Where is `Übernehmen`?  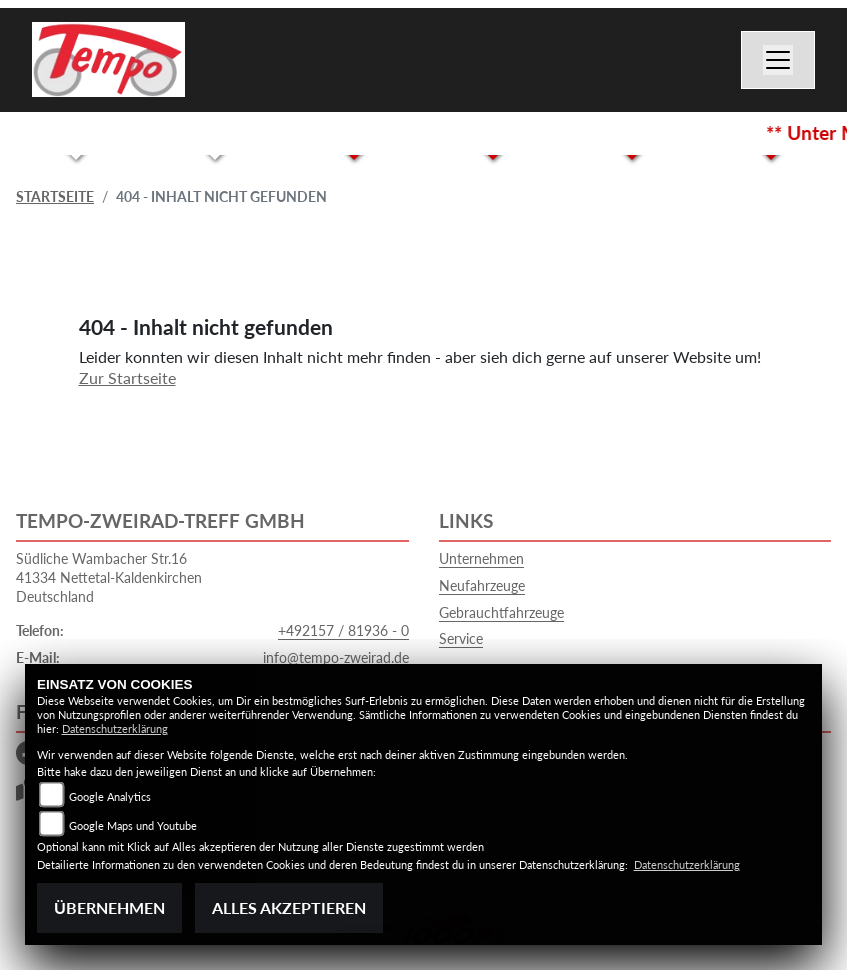
Übernehmen is located at coordinates (109, 907).